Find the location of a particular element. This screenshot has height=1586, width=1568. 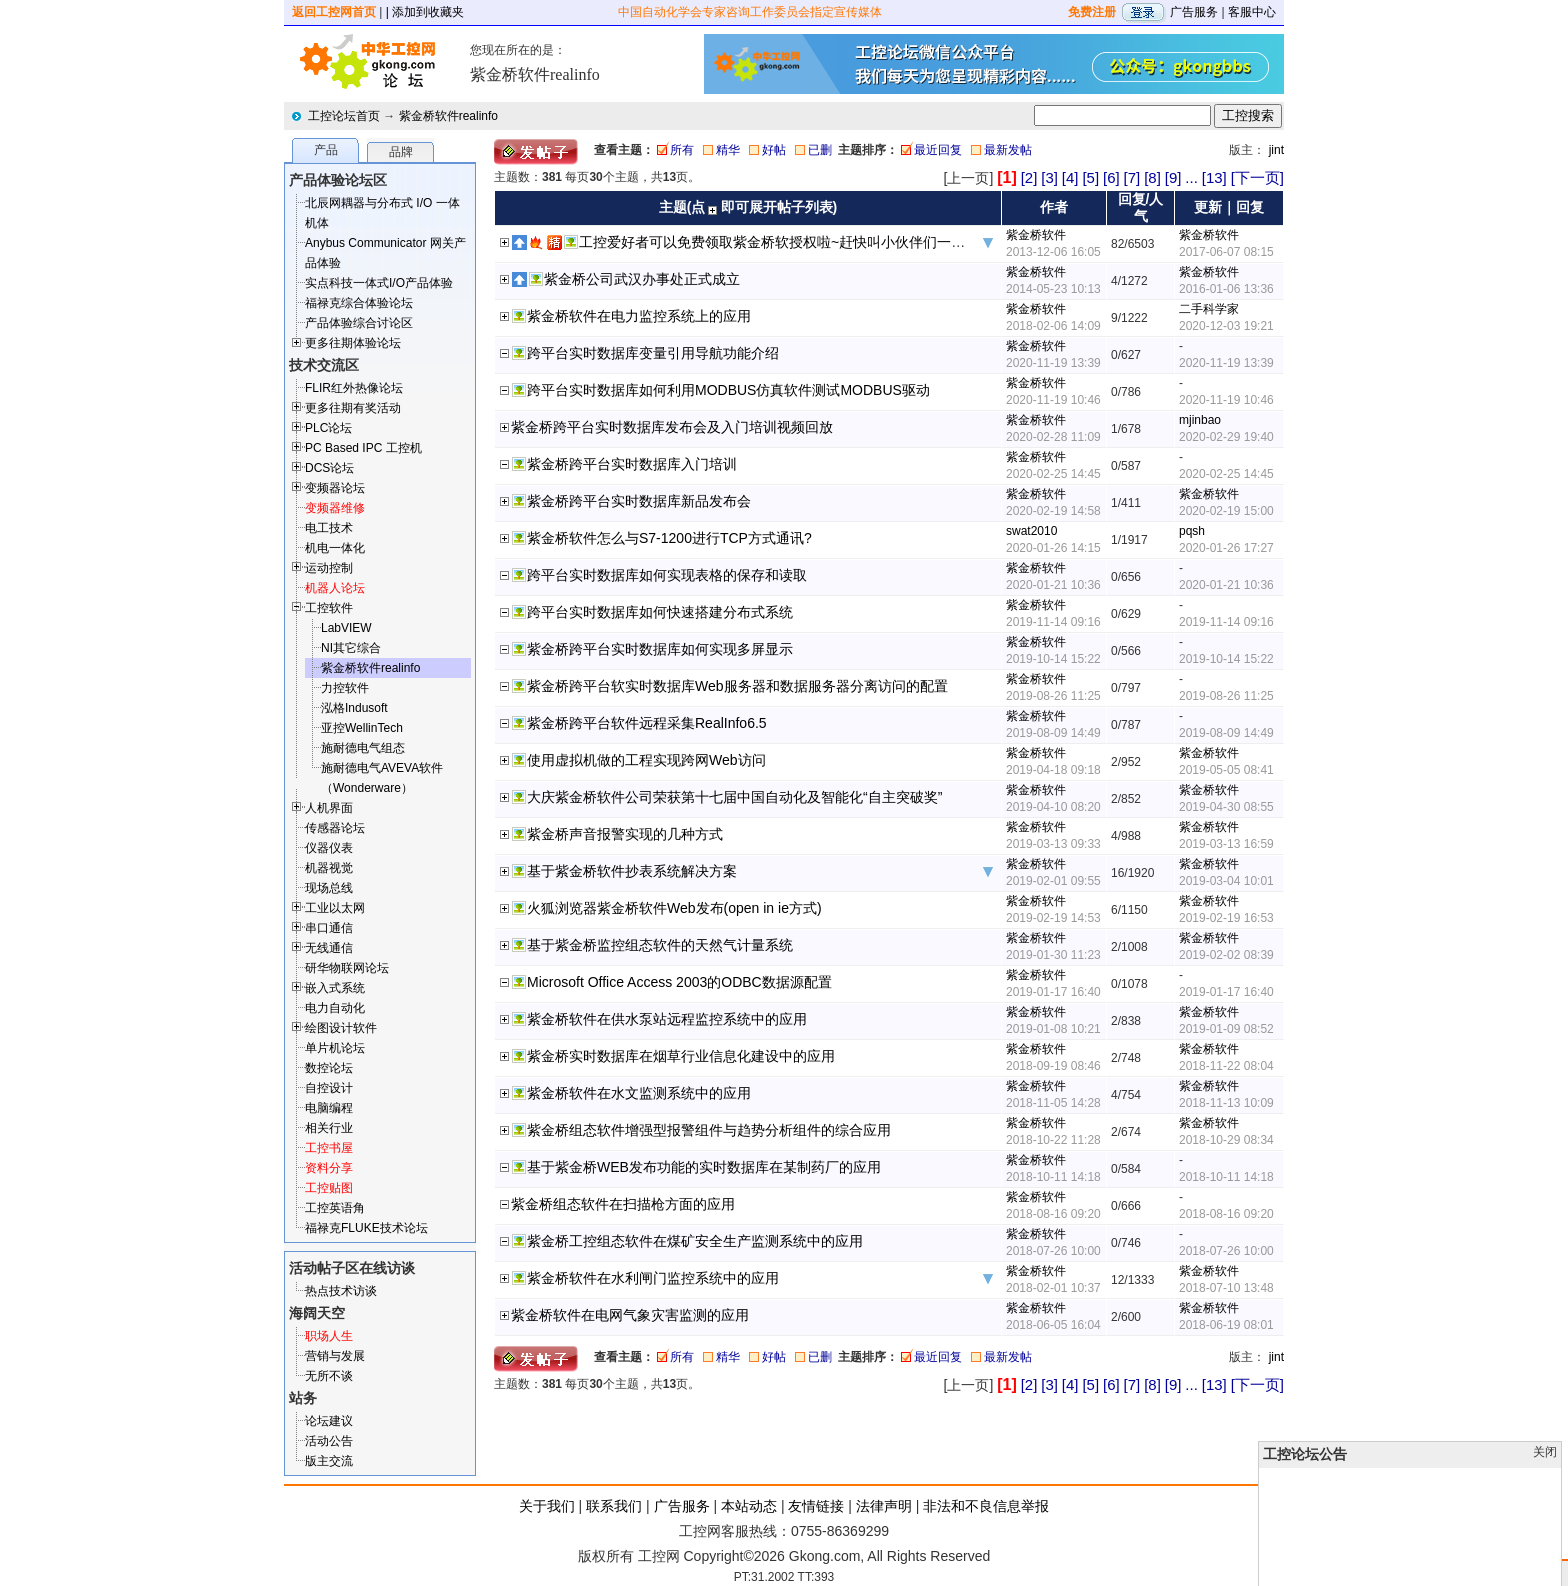

紫金桥软件怎么与S7-1200进行TCP方式通讯? is located at coordinates (669, 538).